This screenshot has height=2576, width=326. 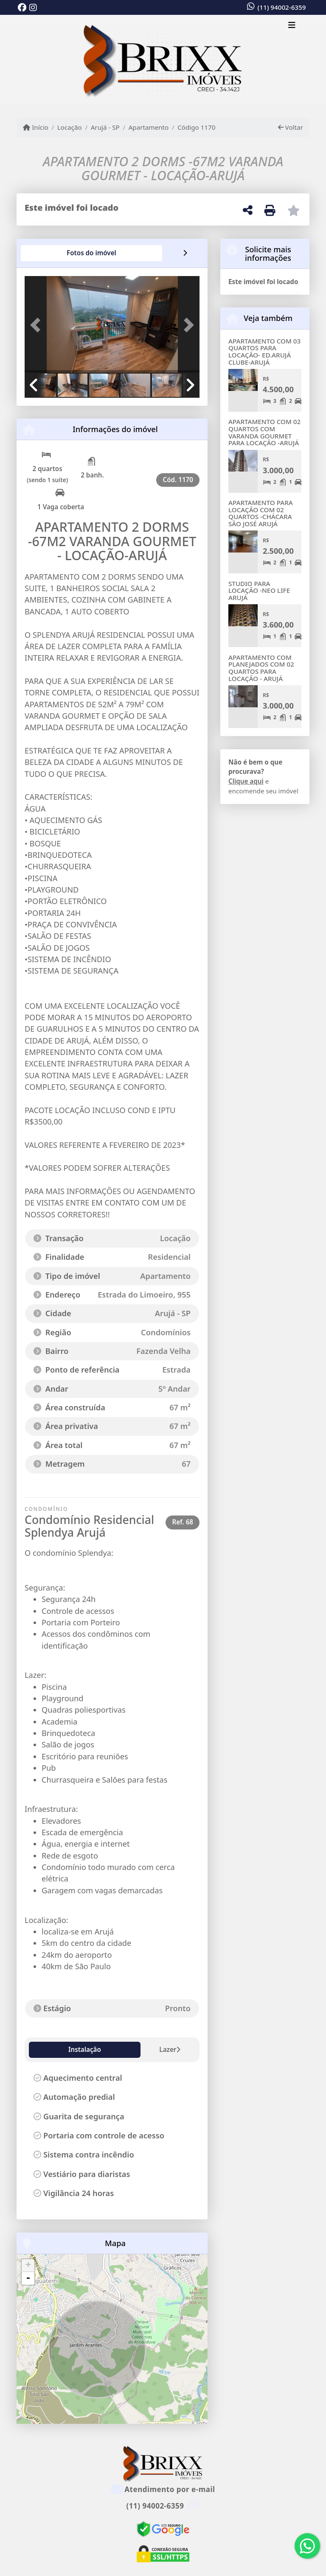 I want to click on APARTAMENTO COM PLANEJADOS COM 02 QUARTOS PARA LOCAÇÃO - ARUJÁ, so click(x=261, y=668).